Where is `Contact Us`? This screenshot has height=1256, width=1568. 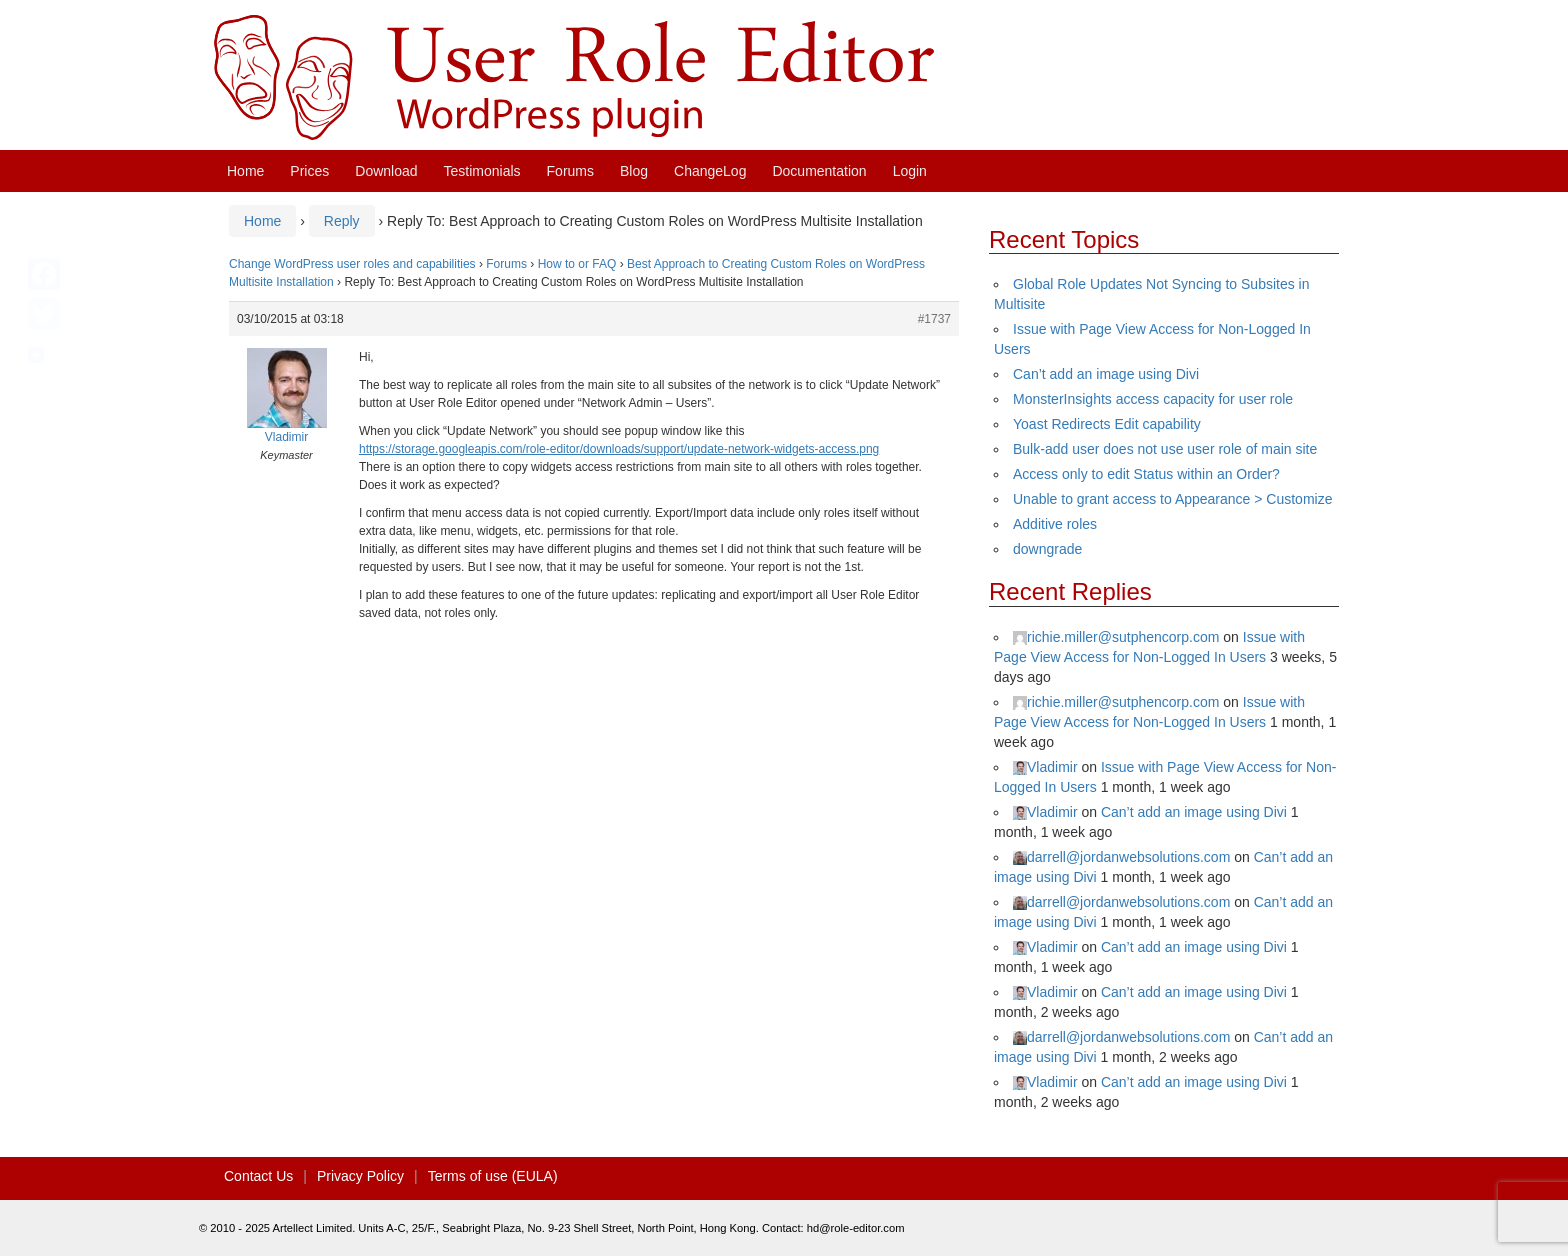 Contact Us is located at coordinates (258, 1176).